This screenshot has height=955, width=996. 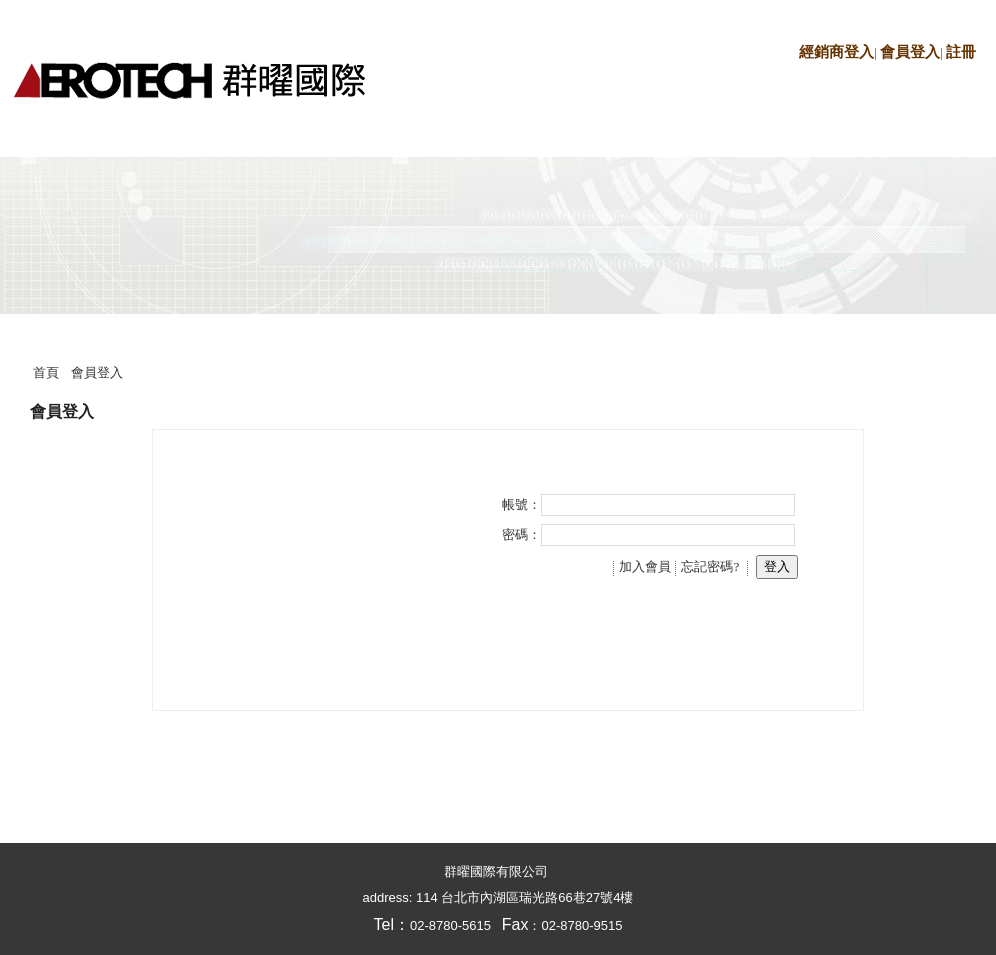 What do you see at coordinates (910, 52) in the screenshot?
I see `會員登入` at bounding box center [910, 52].